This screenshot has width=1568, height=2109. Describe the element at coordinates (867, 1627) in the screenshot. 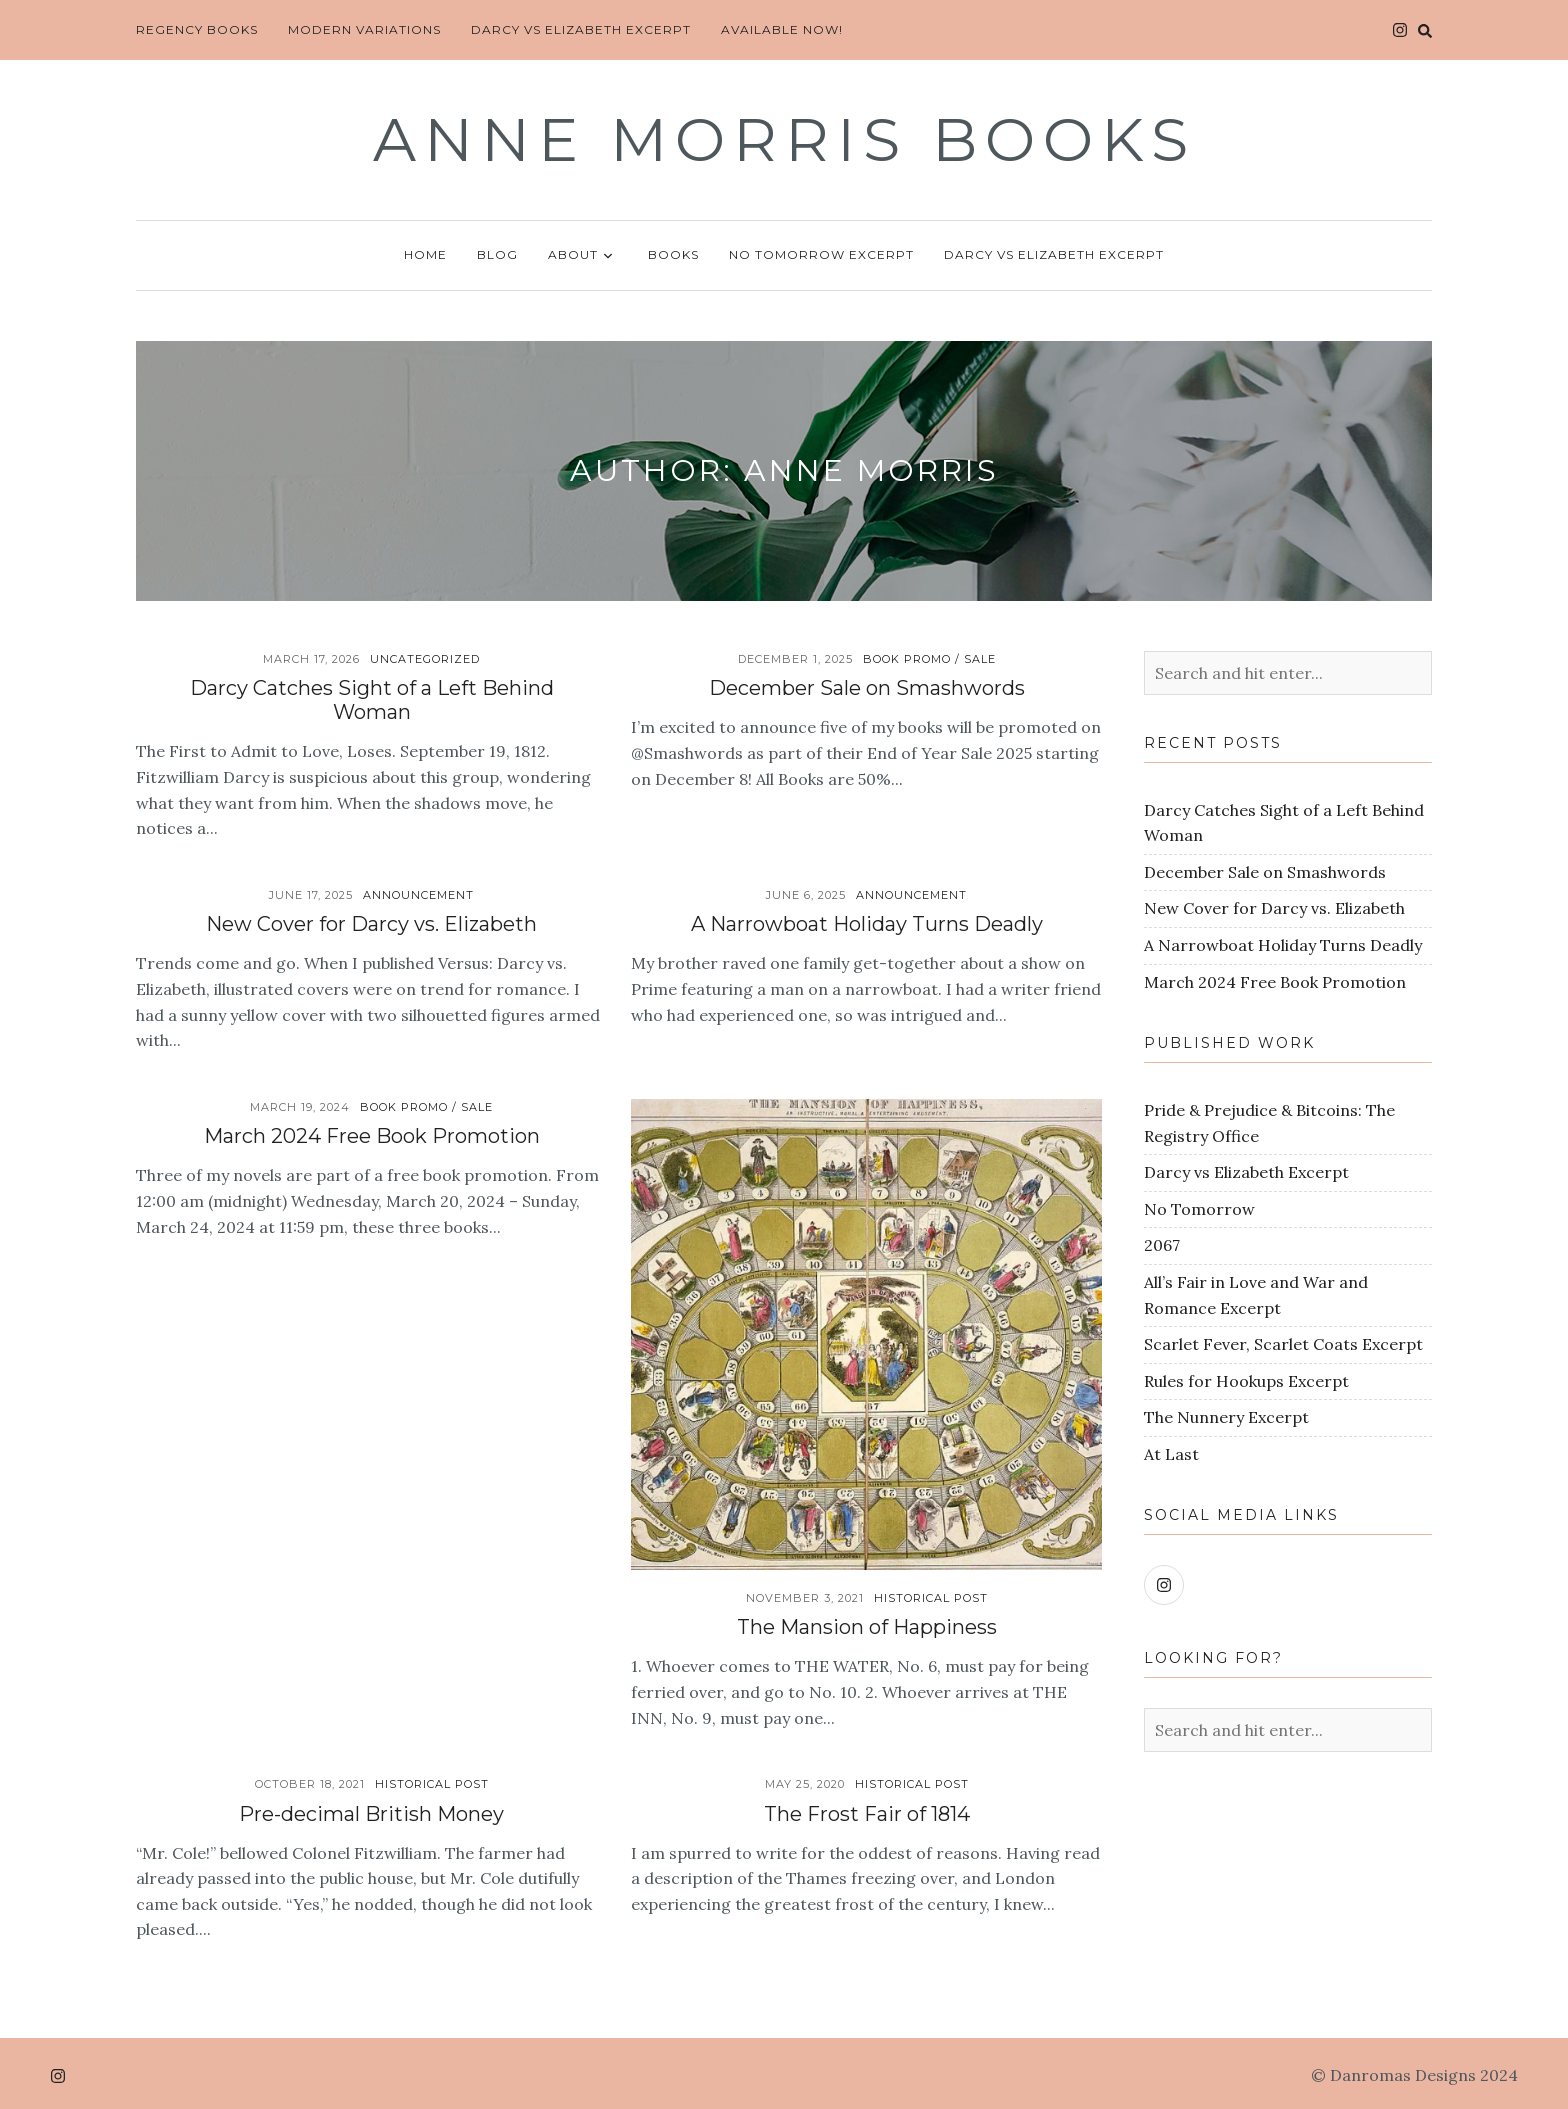

I see `The Mansion of Happiness` at that location.